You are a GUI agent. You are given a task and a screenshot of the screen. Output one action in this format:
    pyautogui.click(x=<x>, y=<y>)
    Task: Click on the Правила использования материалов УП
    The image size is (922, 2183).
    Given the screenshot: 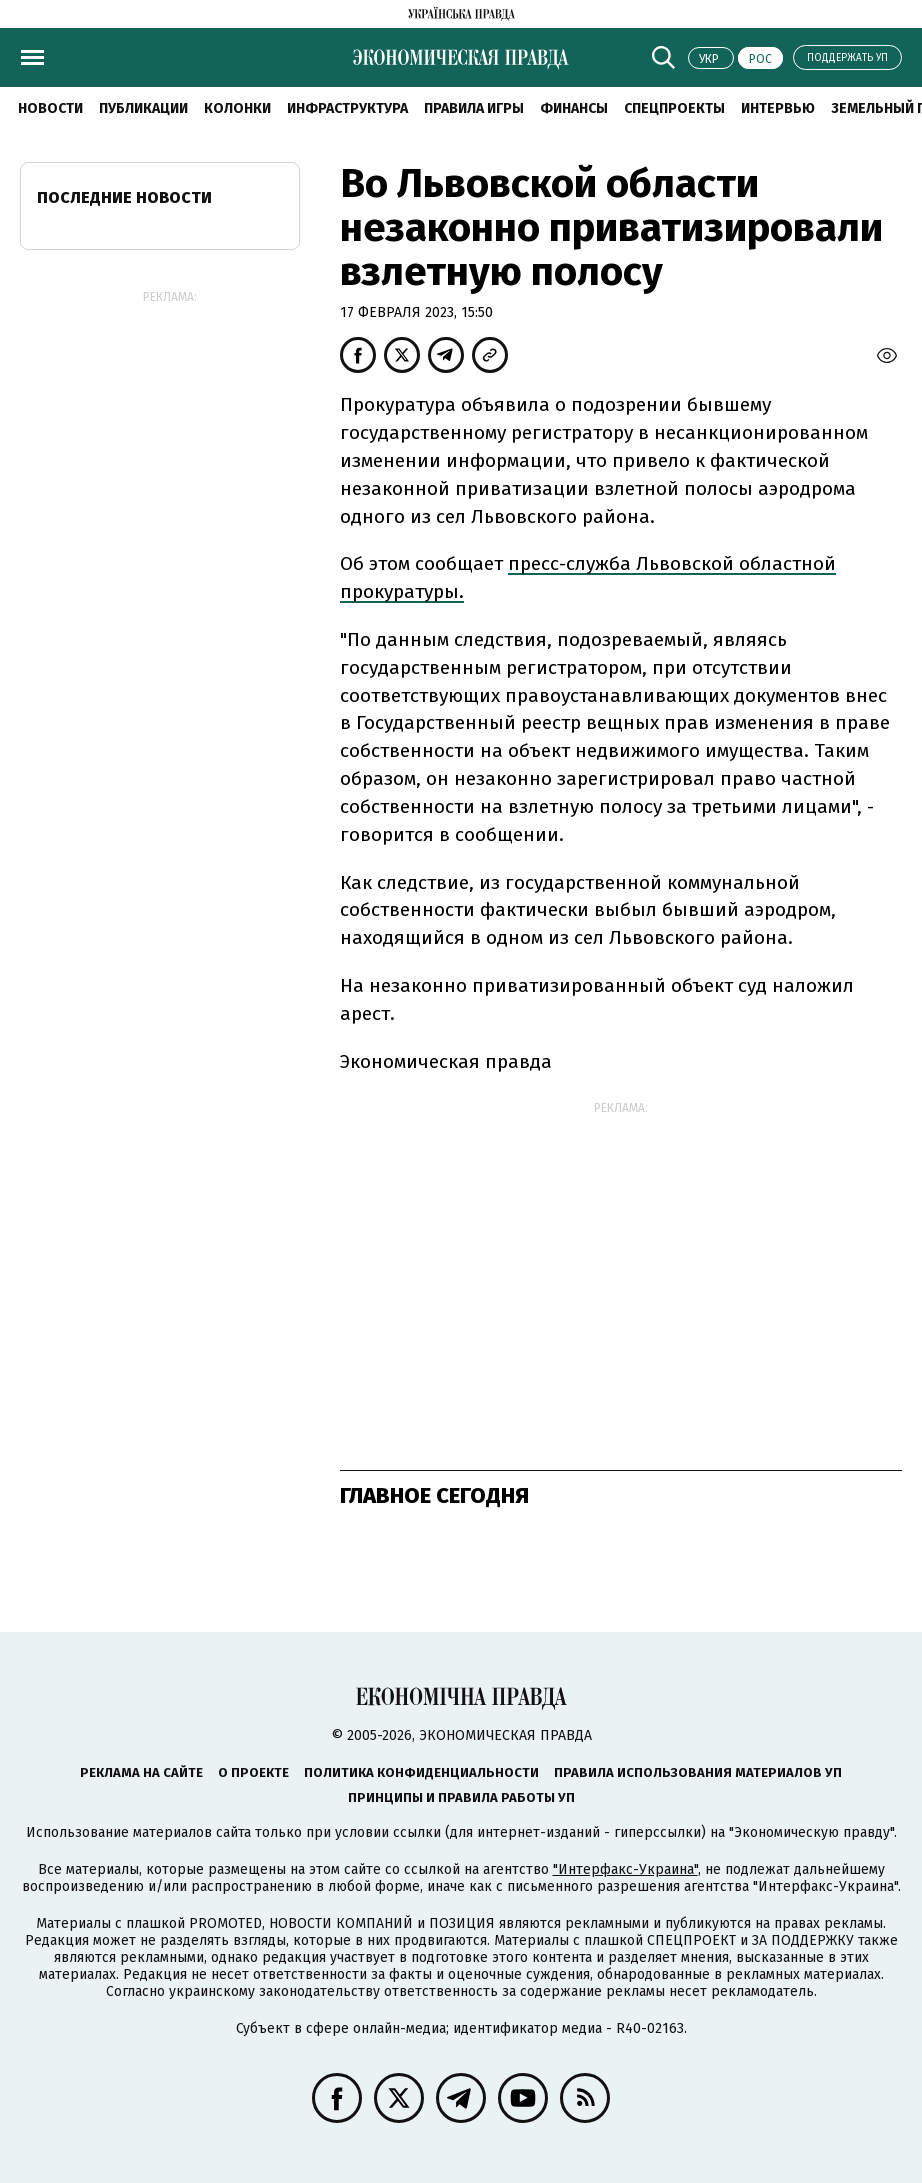 What is the action you would take?
    pyautogui.click(x=698, y=1772)
    